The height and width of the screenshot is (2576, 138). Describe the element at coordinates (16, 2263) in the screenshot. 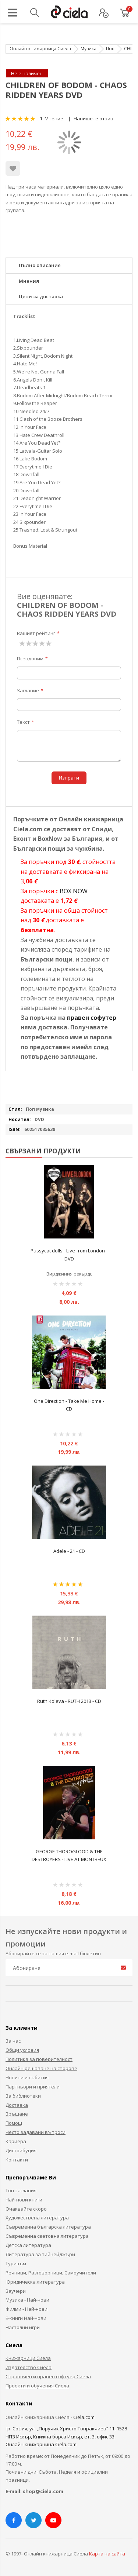

I see `Туризъм` at that location.